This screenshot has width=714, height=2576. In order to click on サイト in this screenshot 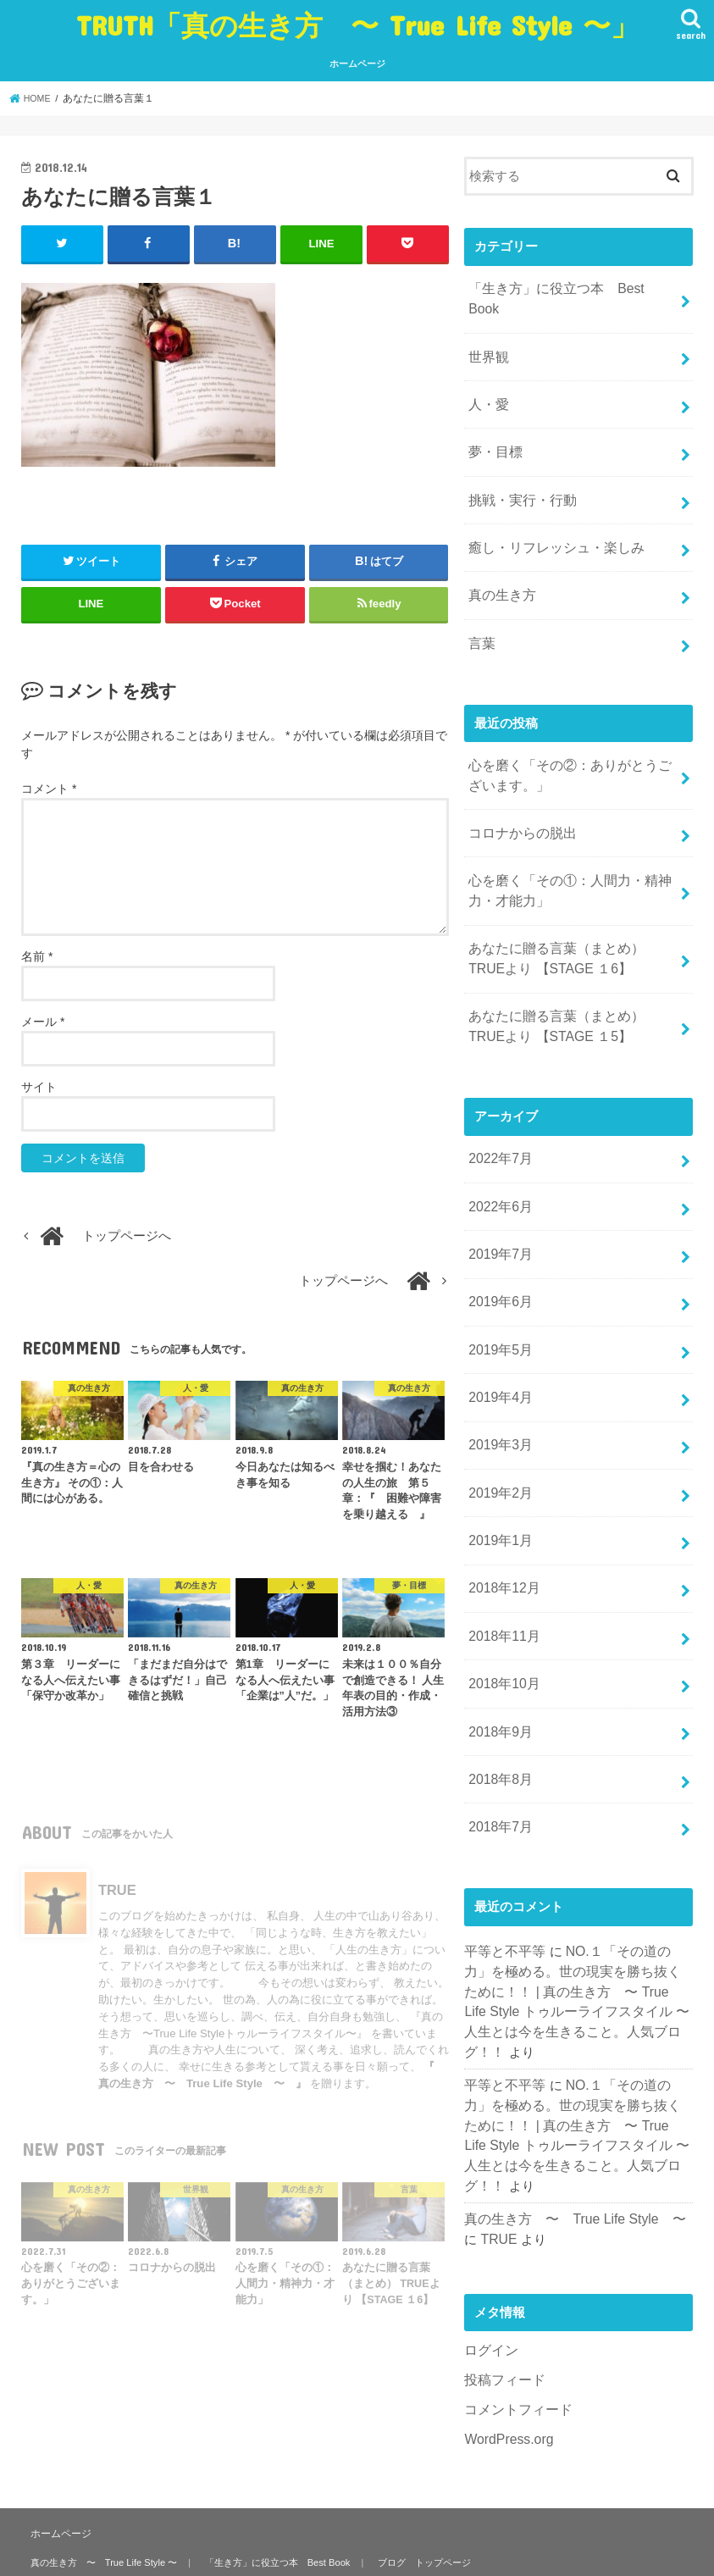, I will do `click(39, 1086)`.